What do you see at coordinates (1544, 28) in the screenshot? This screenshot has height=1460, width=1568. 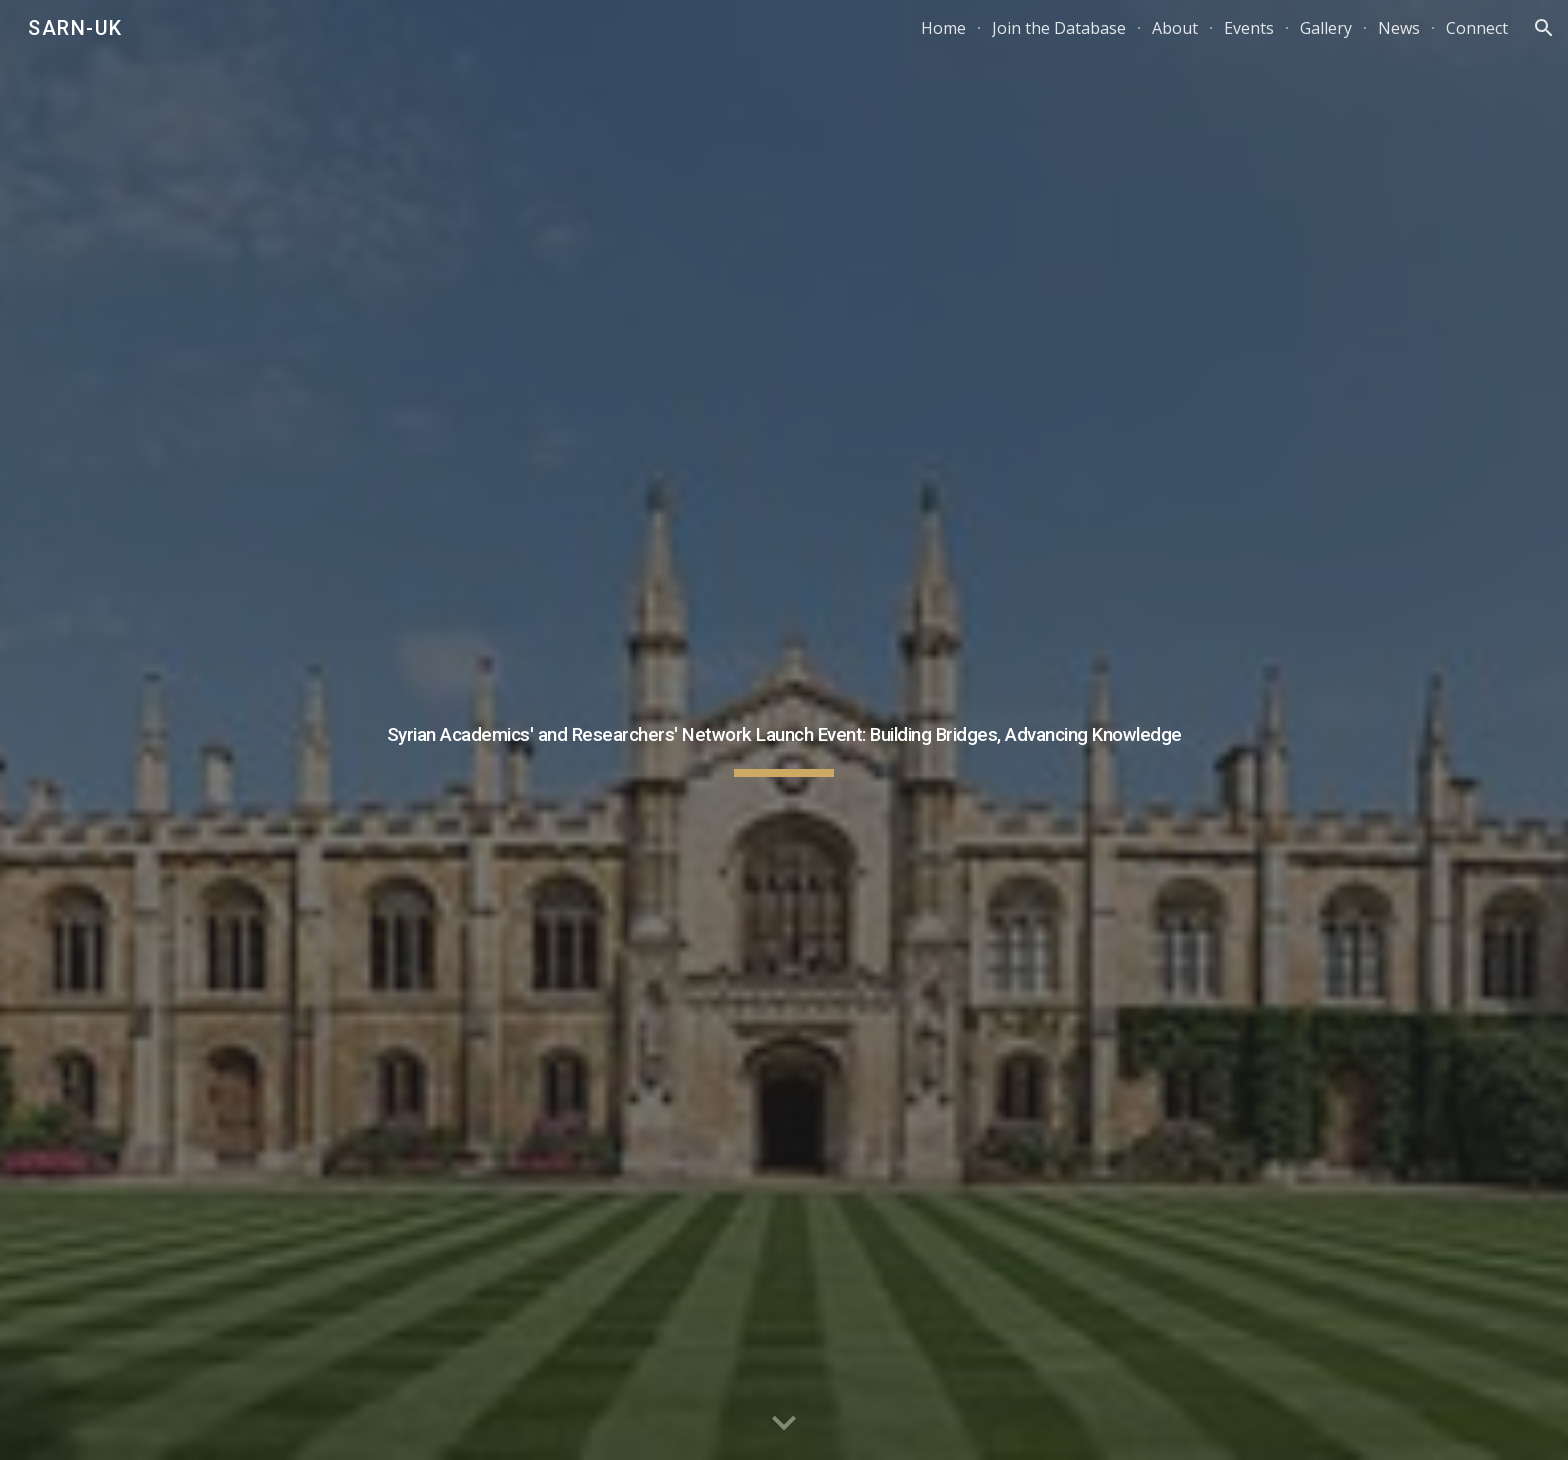 I see `[button]` at bounding box center [1544, 28].